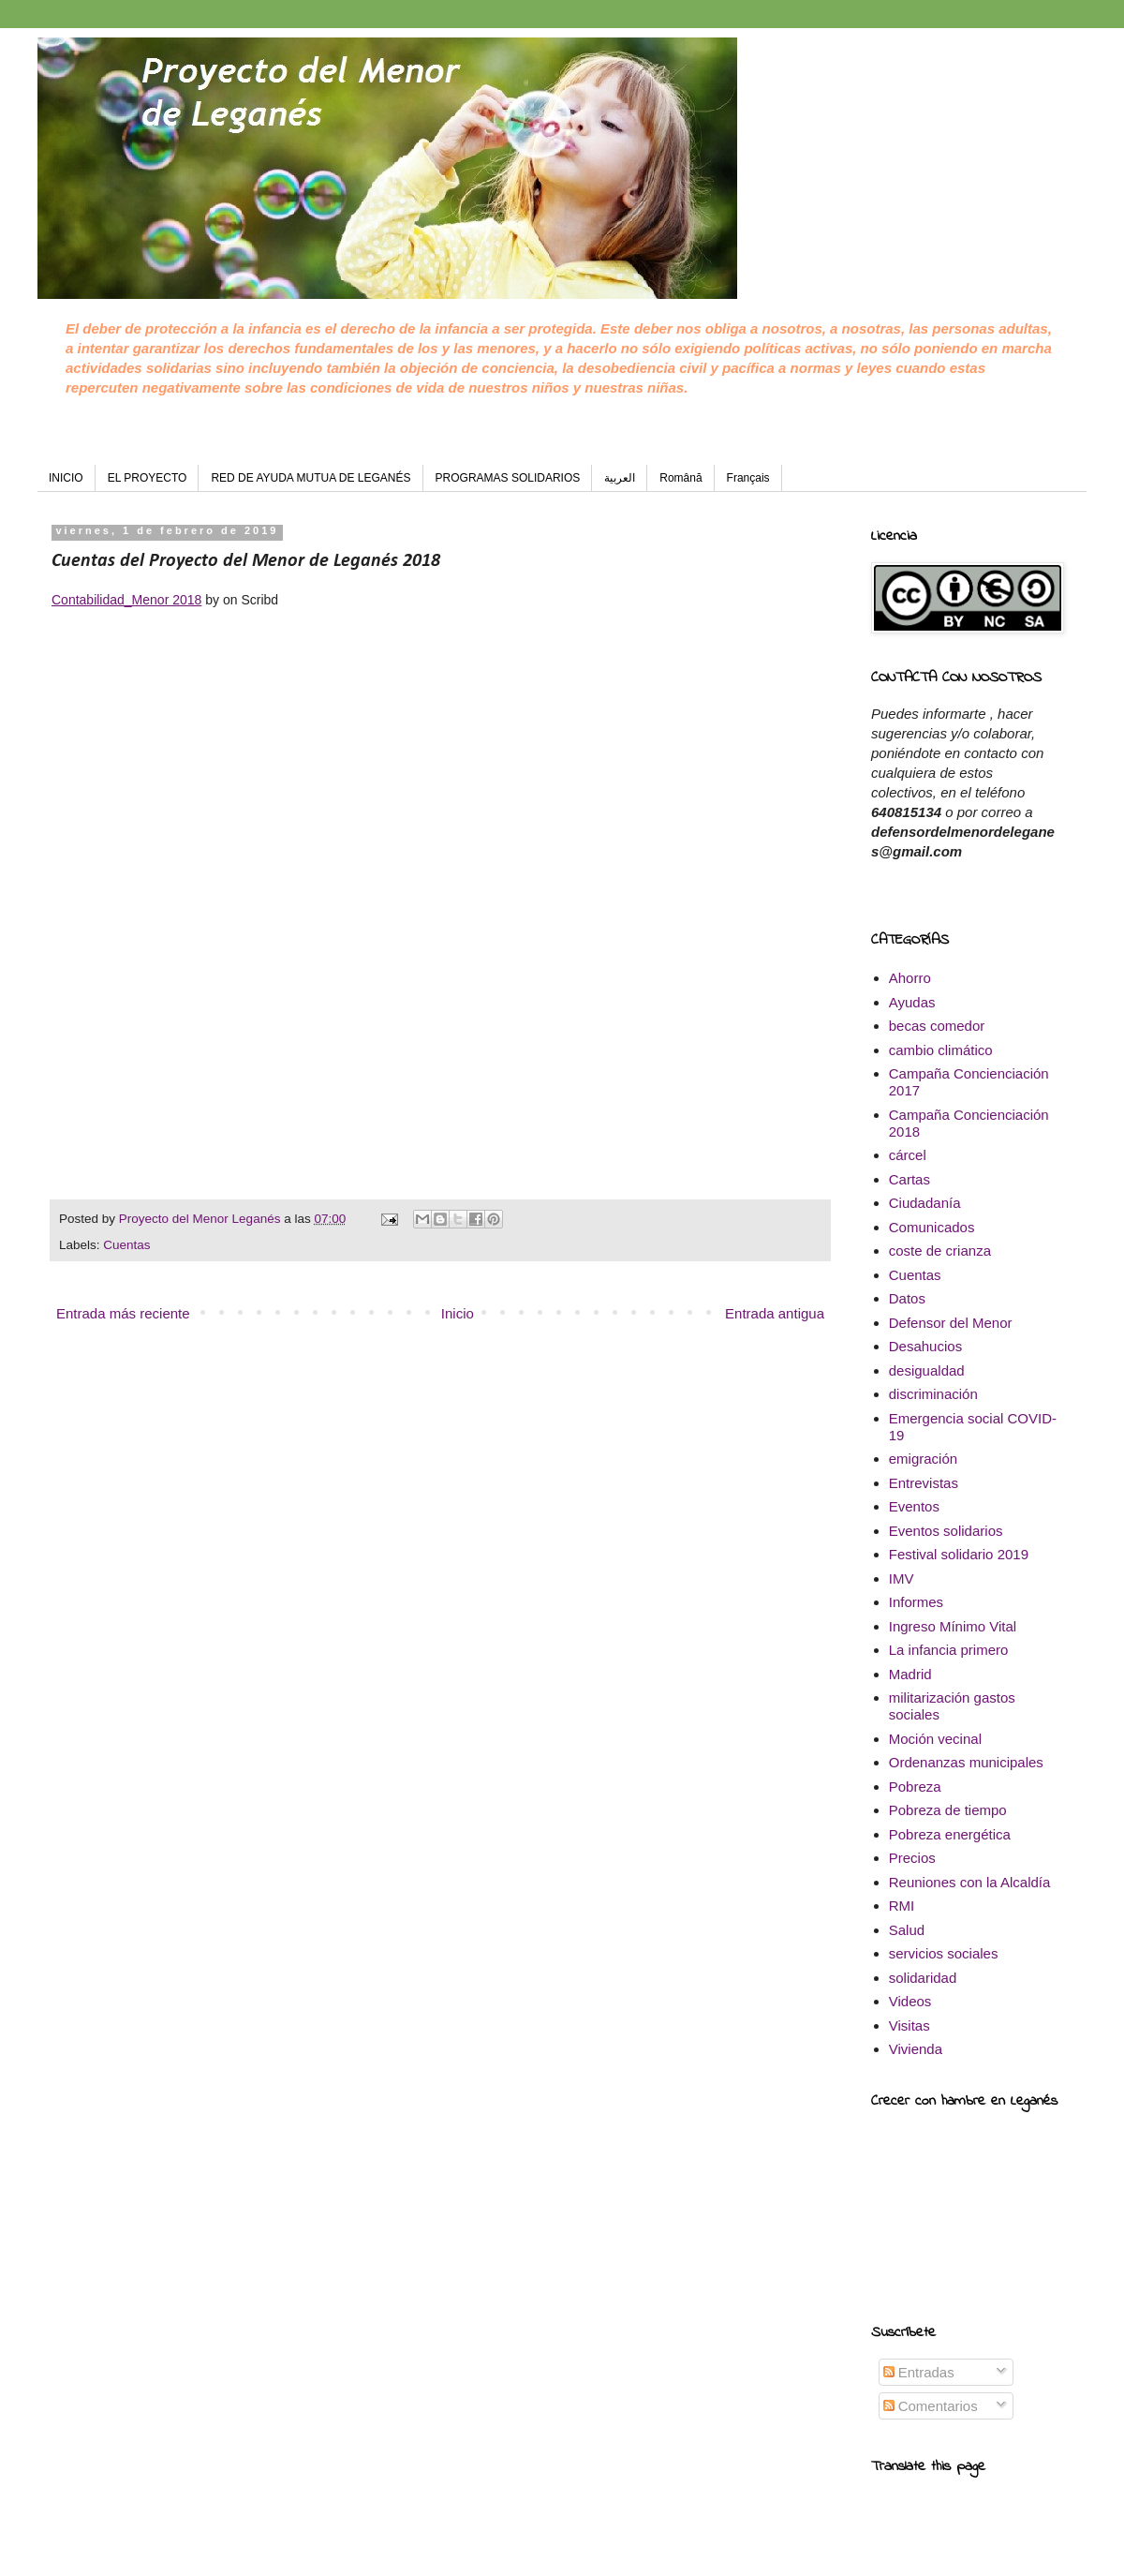 This screenshot has height=2576, width=1124. I want to click on emigración, so click(923, 1459).